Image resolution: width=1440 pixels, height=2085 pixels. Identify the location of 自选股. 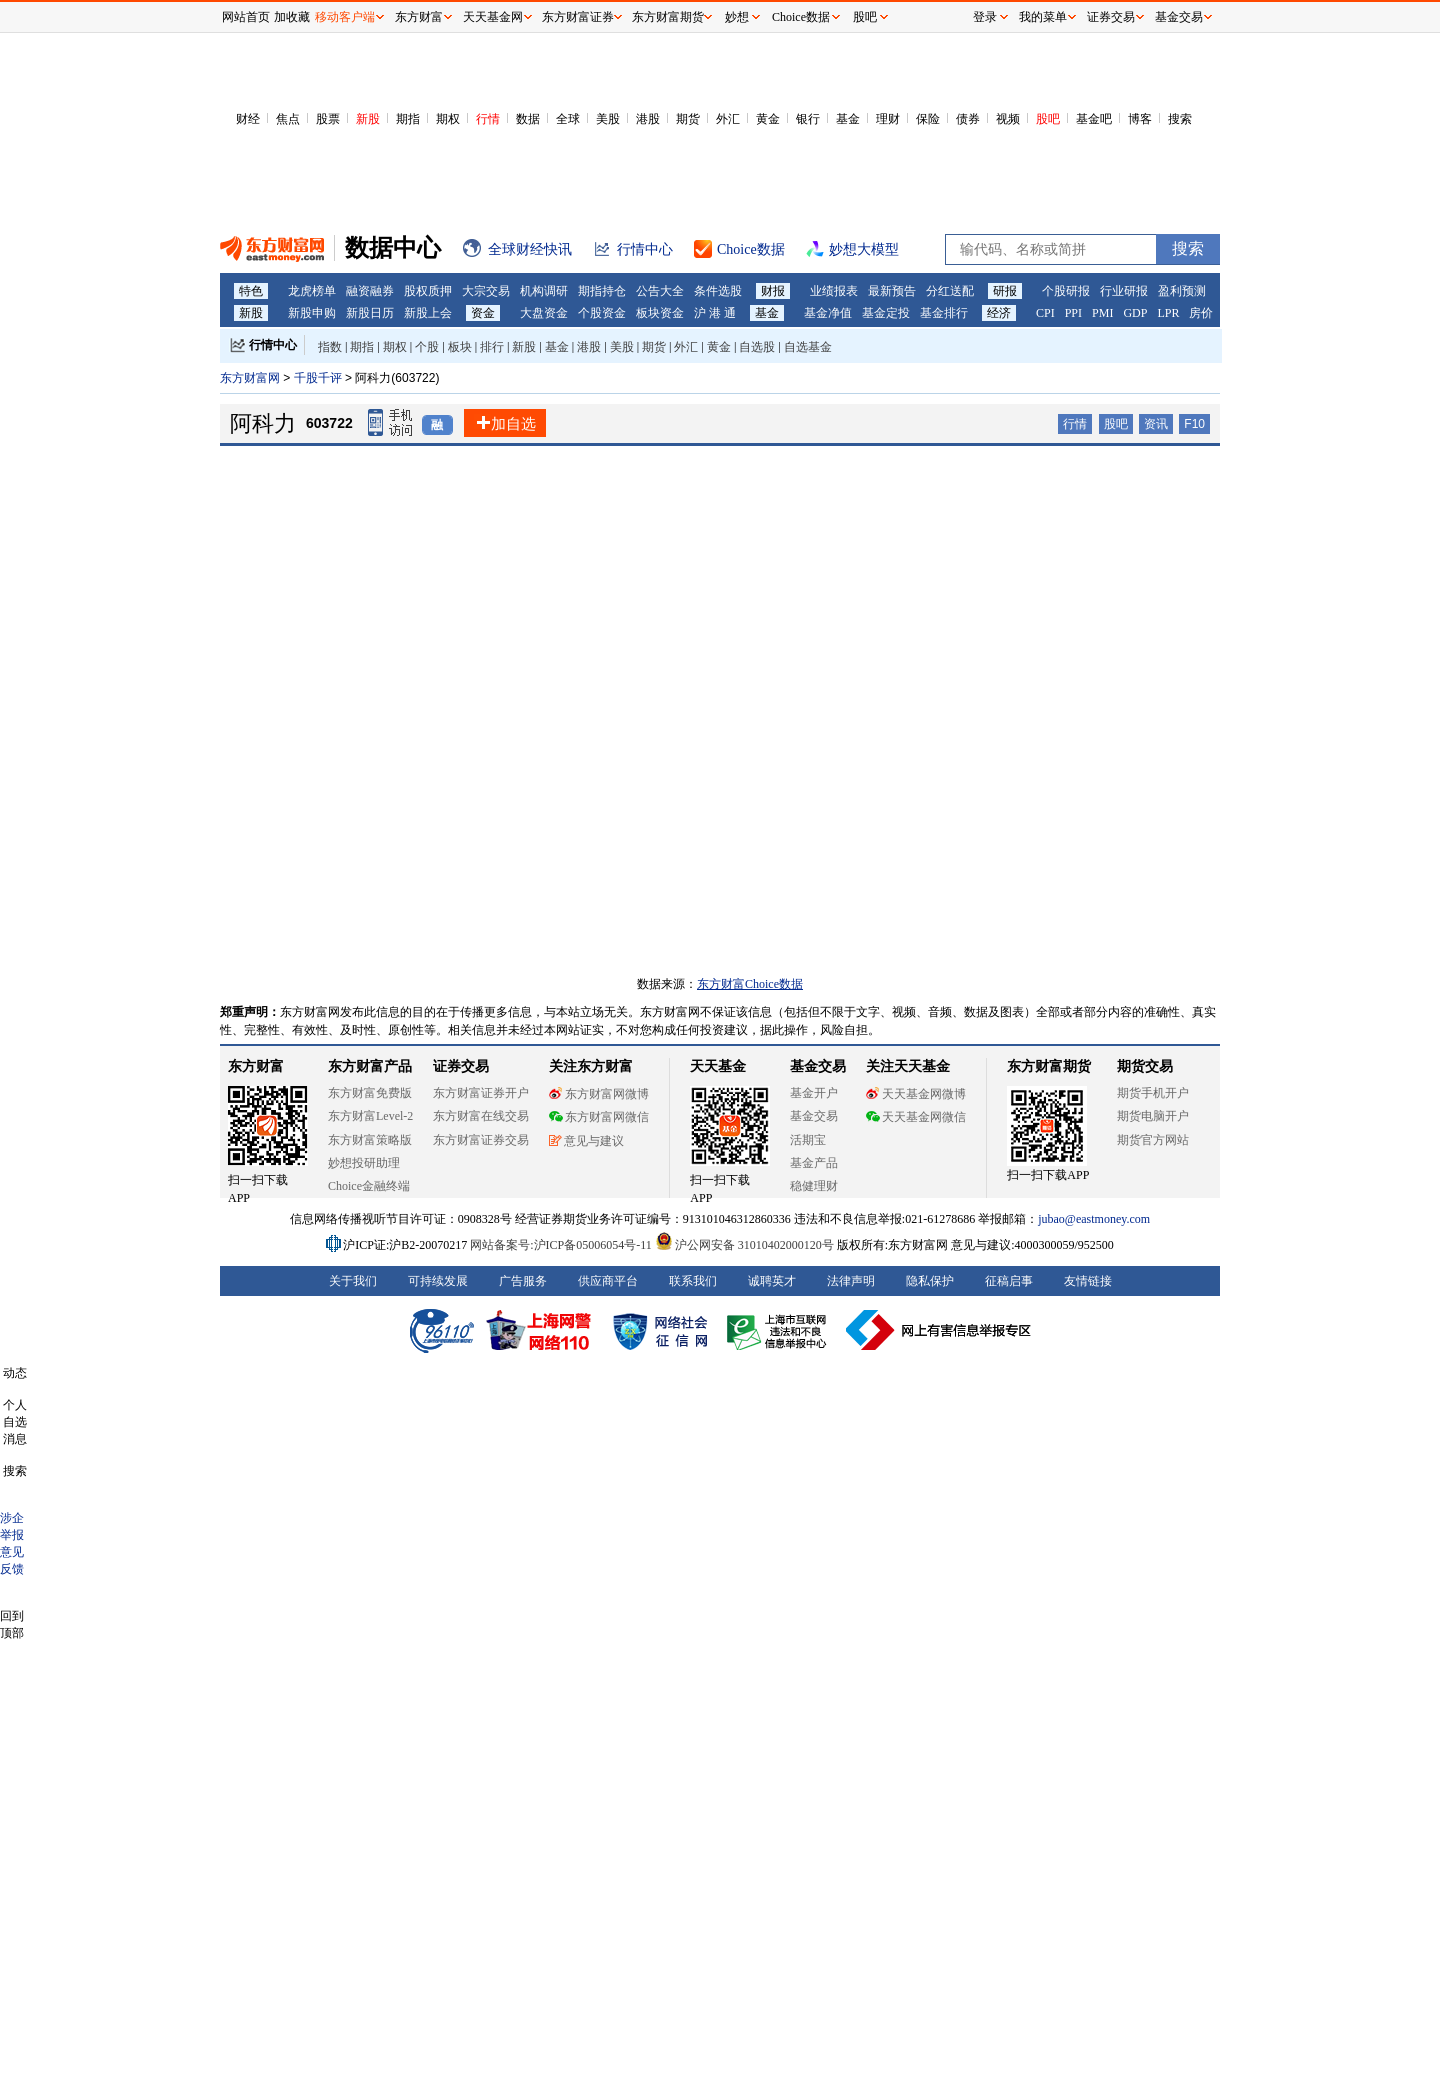
(757, 347).